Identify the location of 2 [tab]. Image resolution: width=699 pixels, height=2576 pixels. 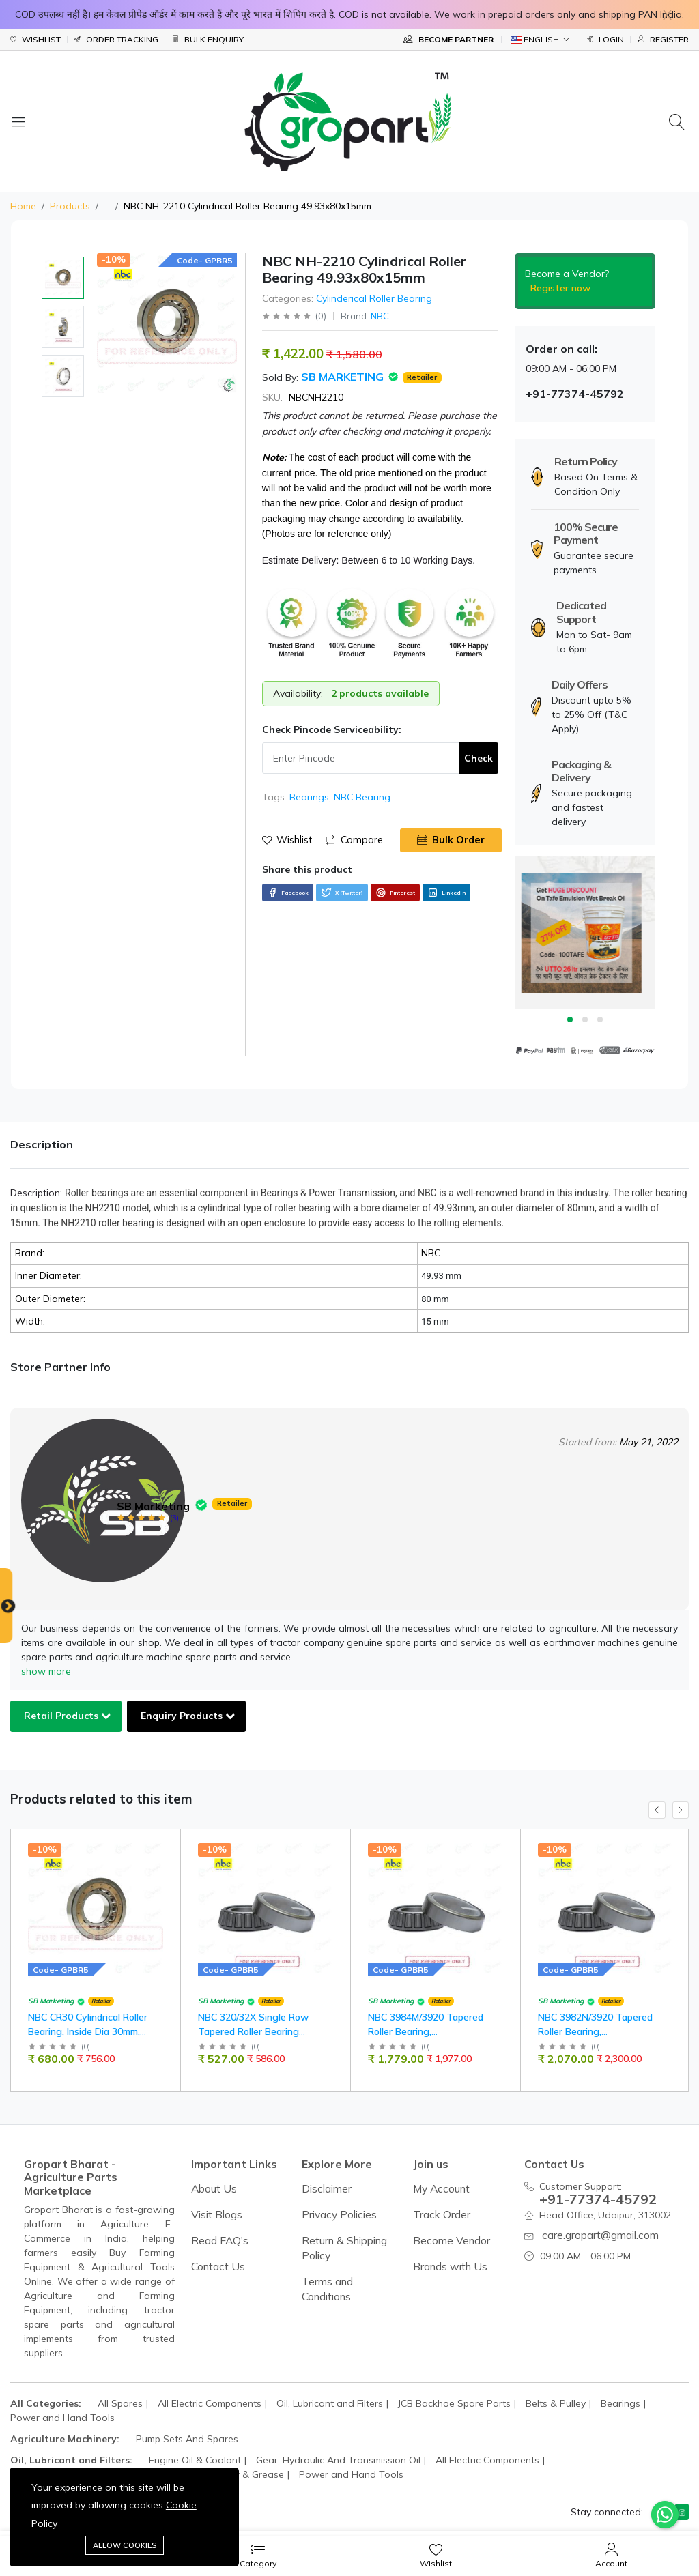
(585, 1019).